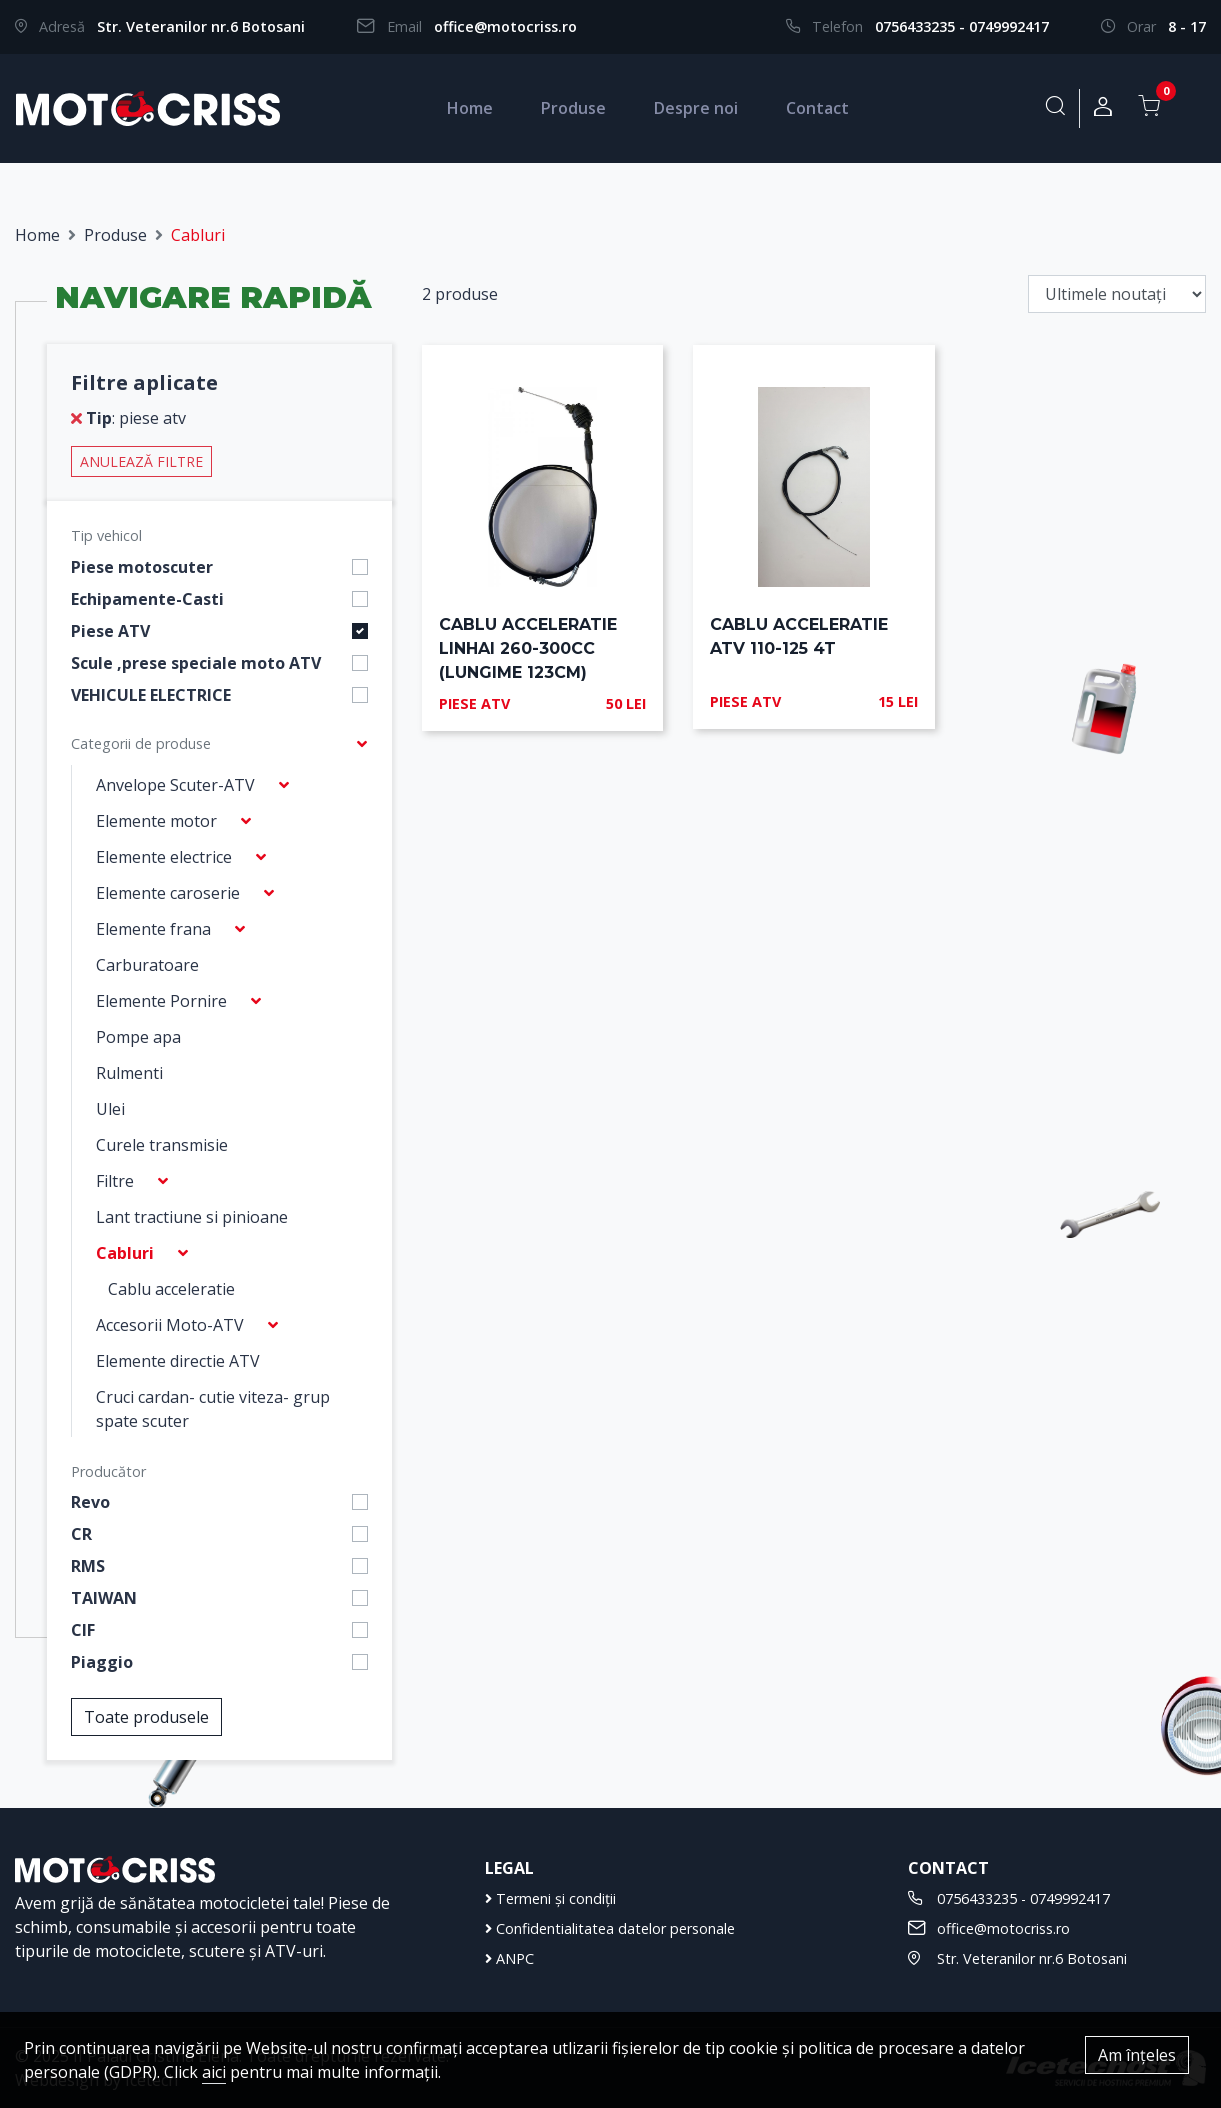 This screenshot has height=2108, width=1221. Describe the element at coordinates (125, 1253) in the screenshot. I see `Cabluri` at that location.